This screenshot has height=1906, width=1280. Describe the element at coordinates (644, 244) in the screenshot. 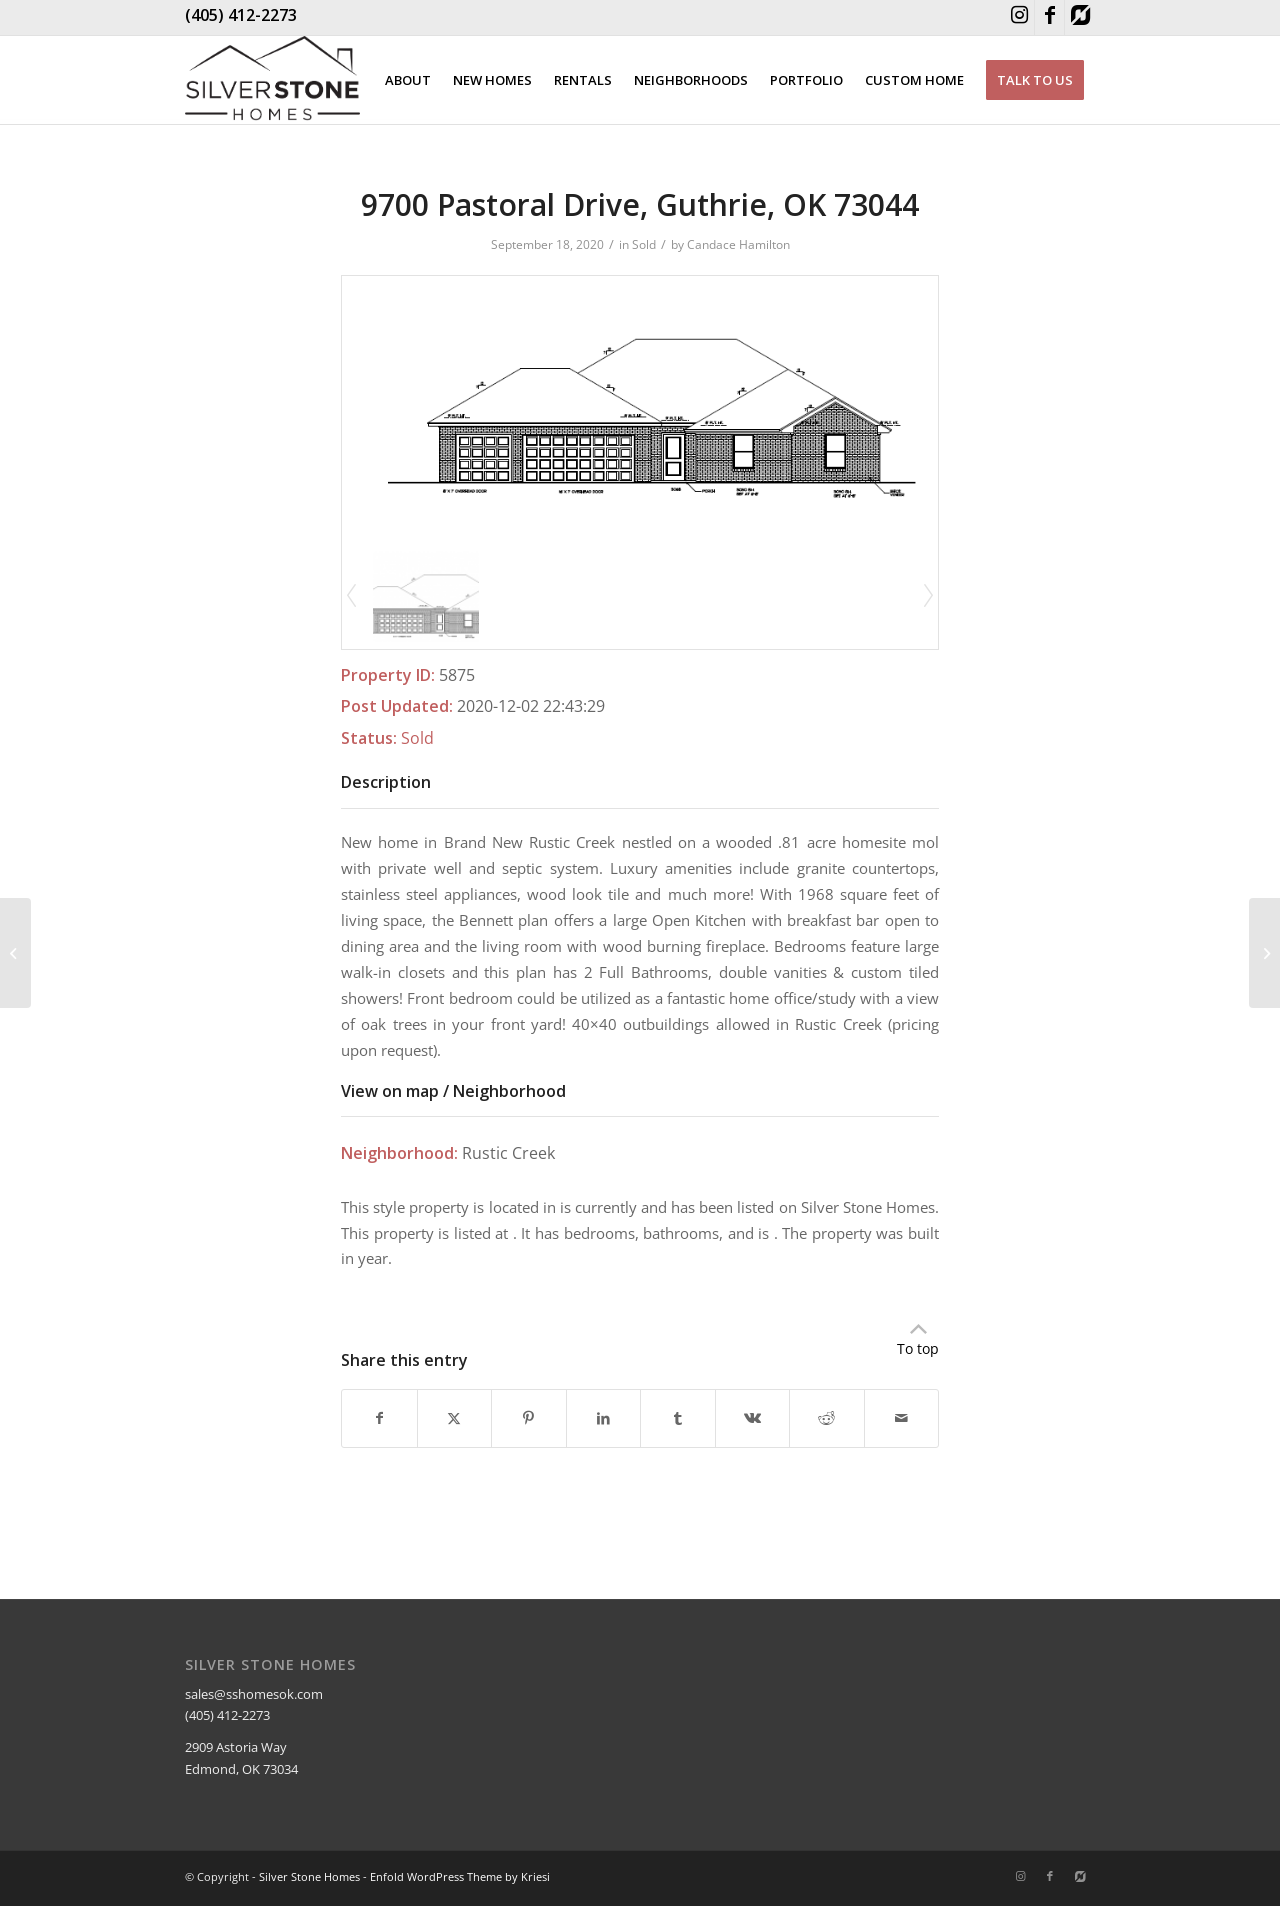

I see `Sold` at that location.